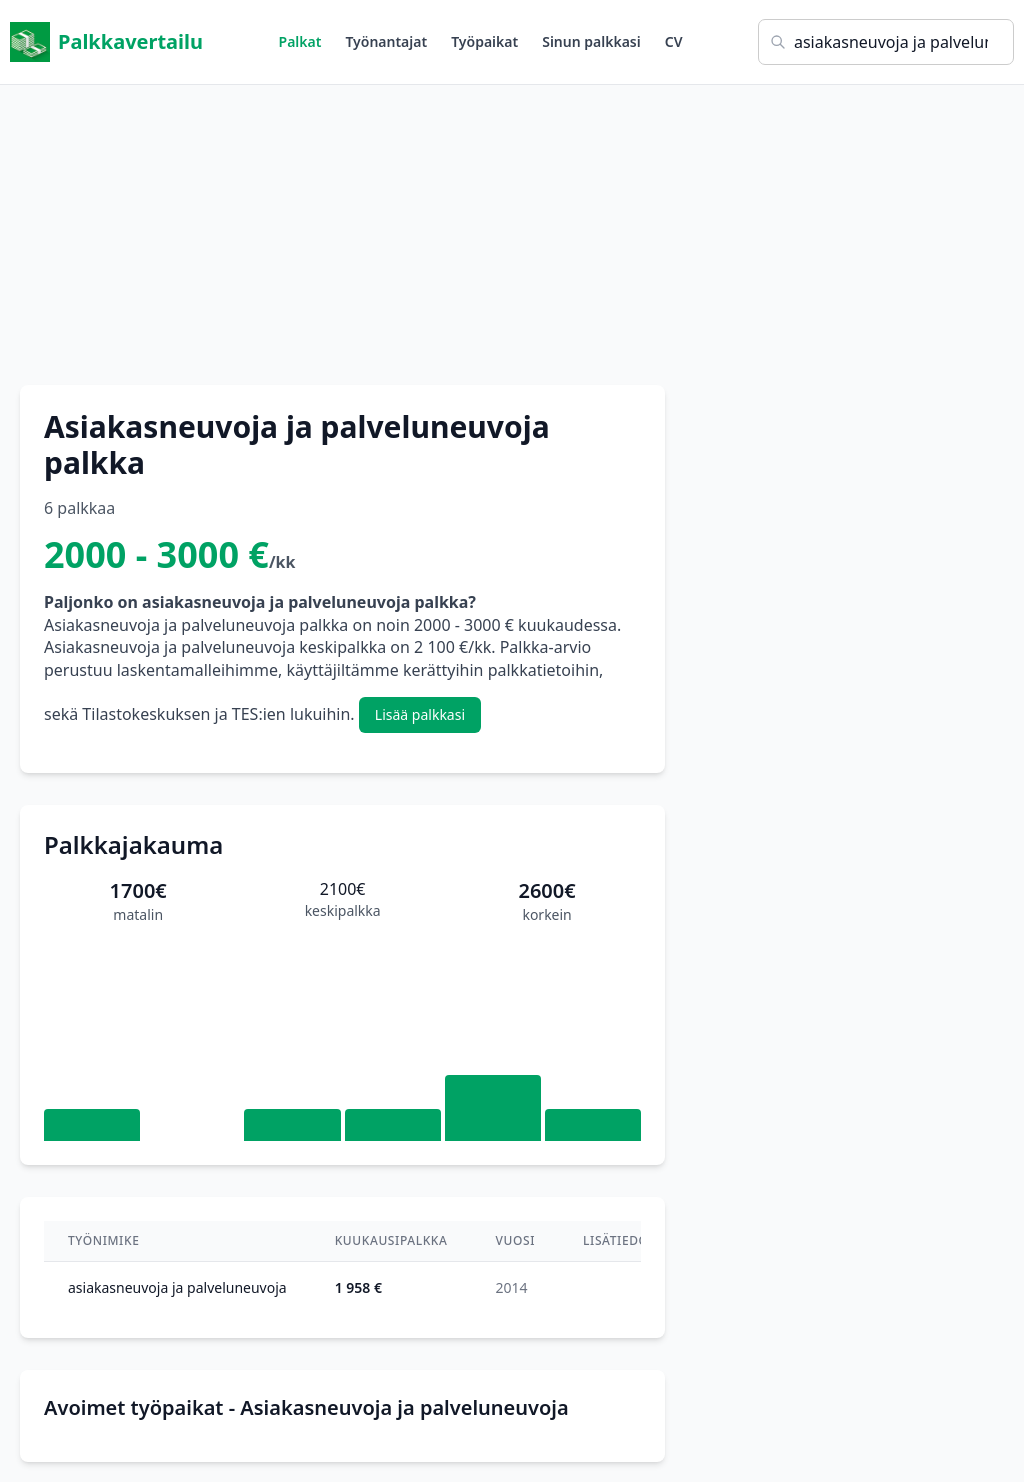 The height and width of the screenshot is (1482, 1024). I want to click on Työnantajat, so click(386, 41).